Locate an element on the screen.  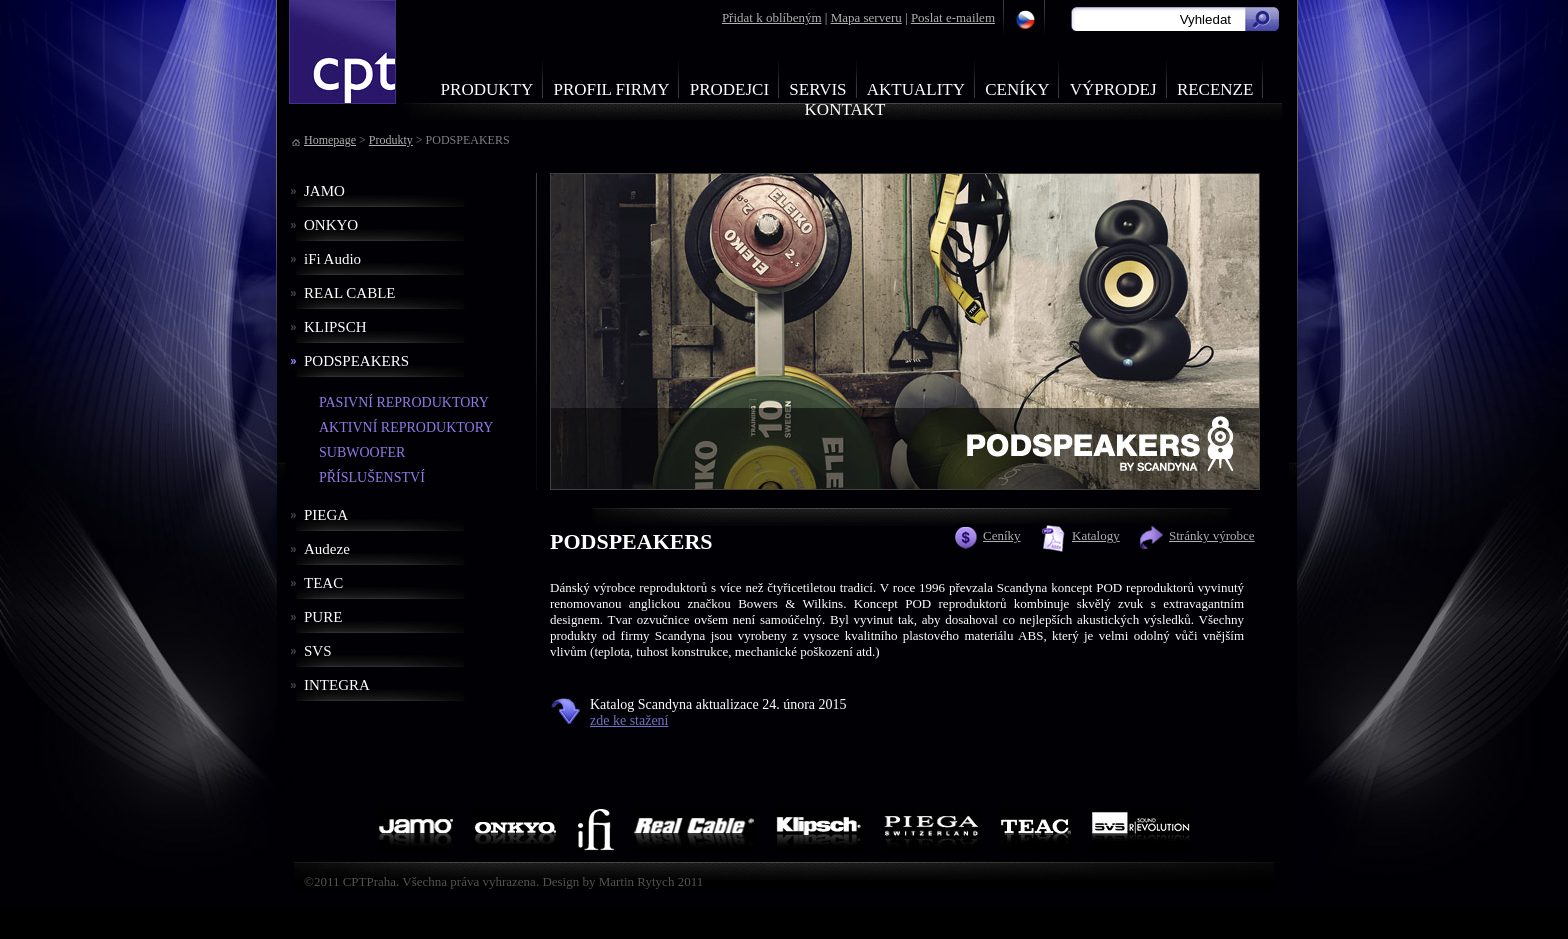
Audeze is located at coordinates (327, 549).